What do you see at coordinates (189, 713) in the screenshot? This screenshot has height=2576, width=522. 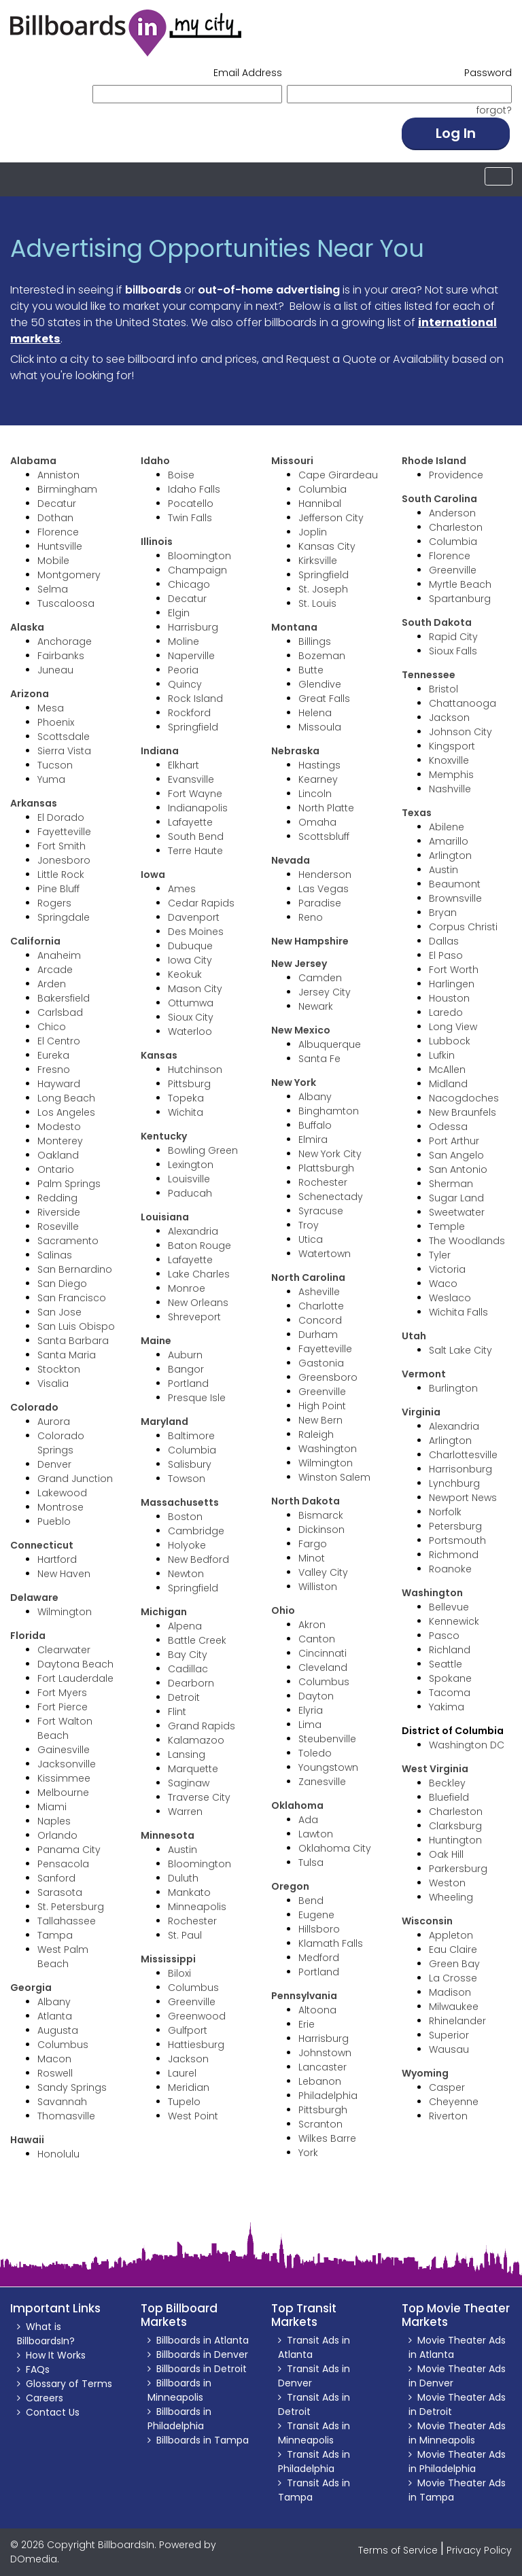 I see `Rockford` at bounding box center [189, 713].